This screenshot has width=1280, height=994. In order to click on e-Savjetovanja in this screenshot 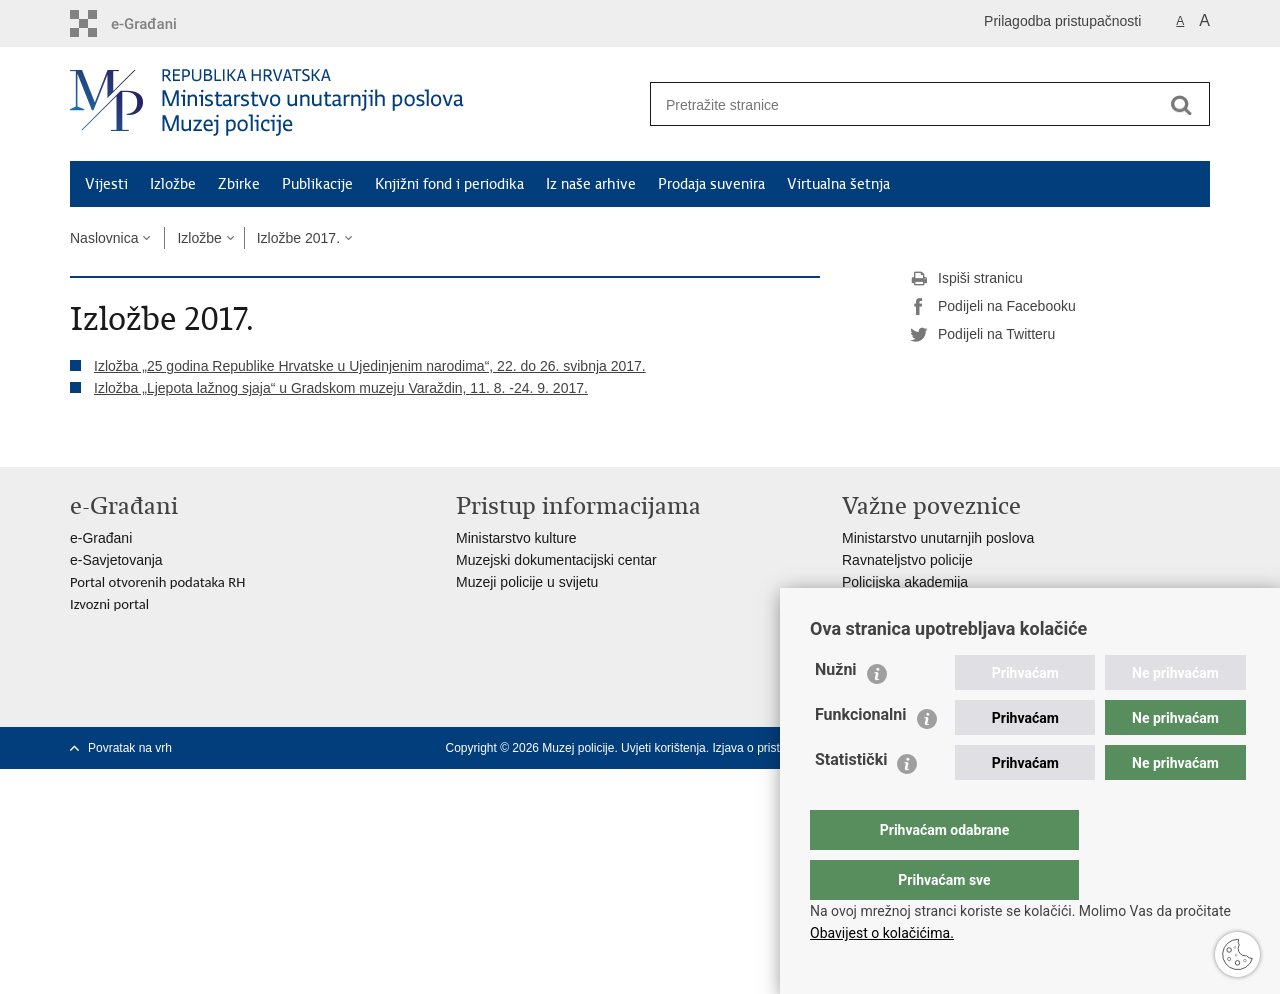, I will do `click(116, 560)`.